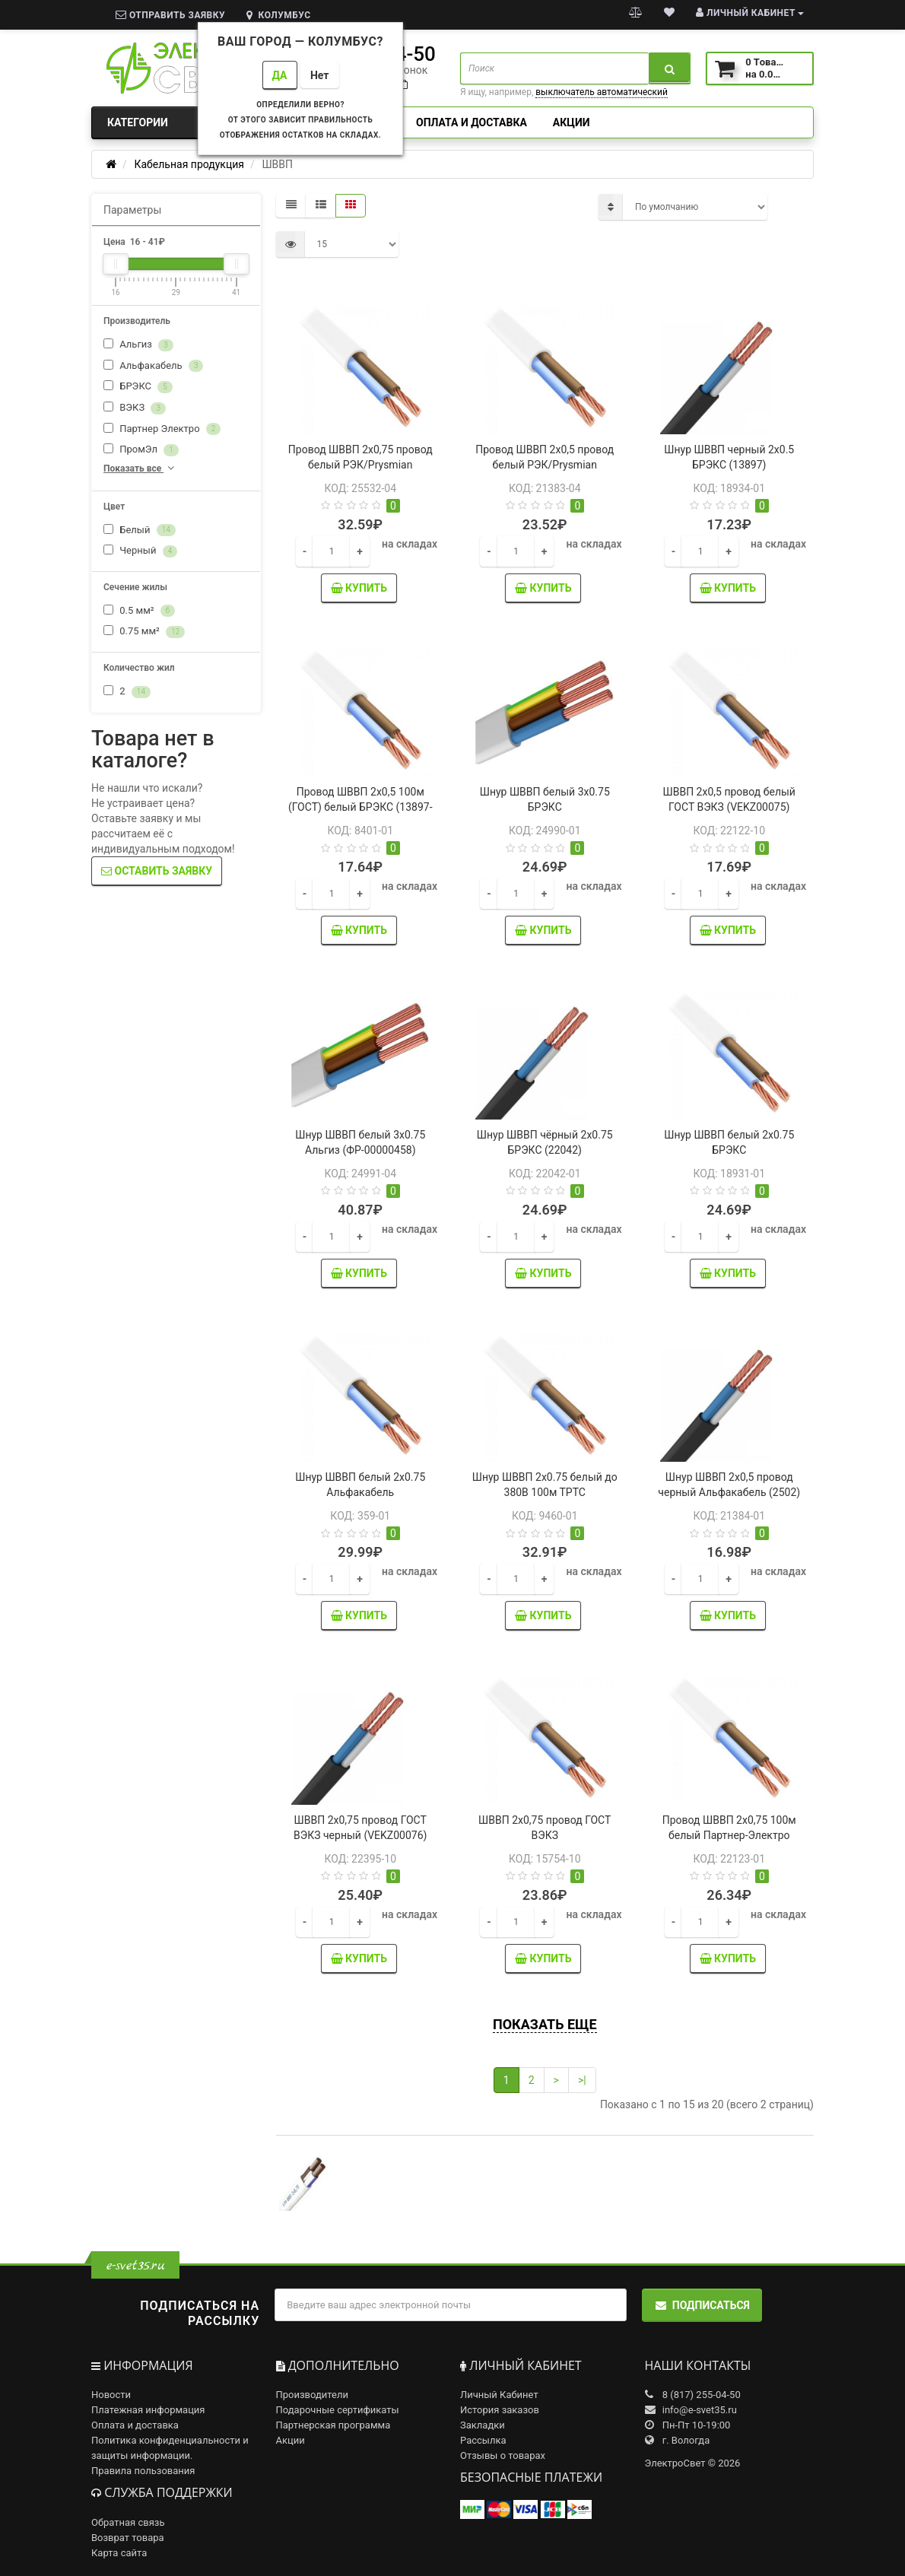  I want to click on 0.75 мм², so click(144, 631).